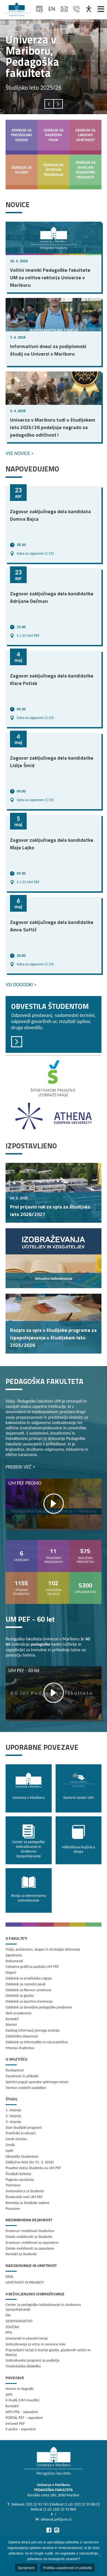  Describe the element at coordinates (24, 2197) in the screenshot. I see `Študentski svet UM PEF` at that location.